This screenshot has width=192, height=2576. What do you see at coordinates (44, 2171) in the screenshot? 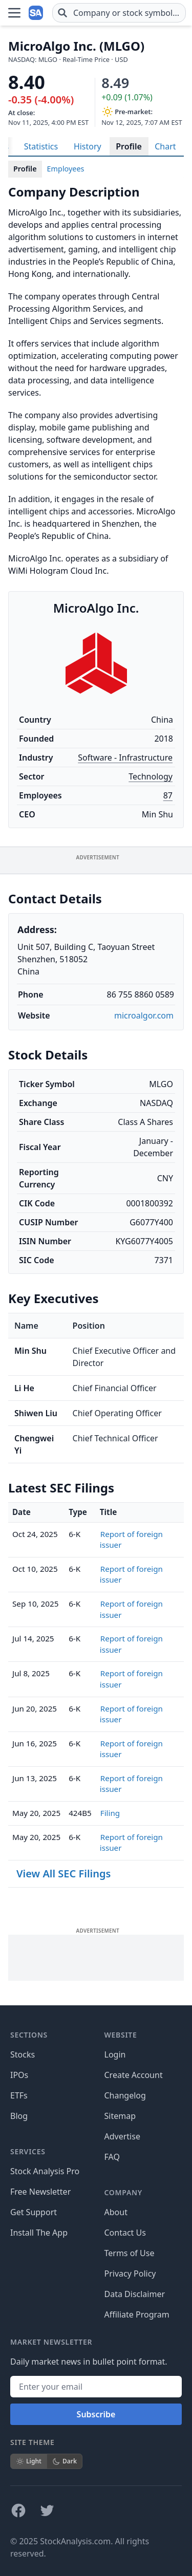
I see `Stock Analysis Pro` at bounding box center [44, 2171].